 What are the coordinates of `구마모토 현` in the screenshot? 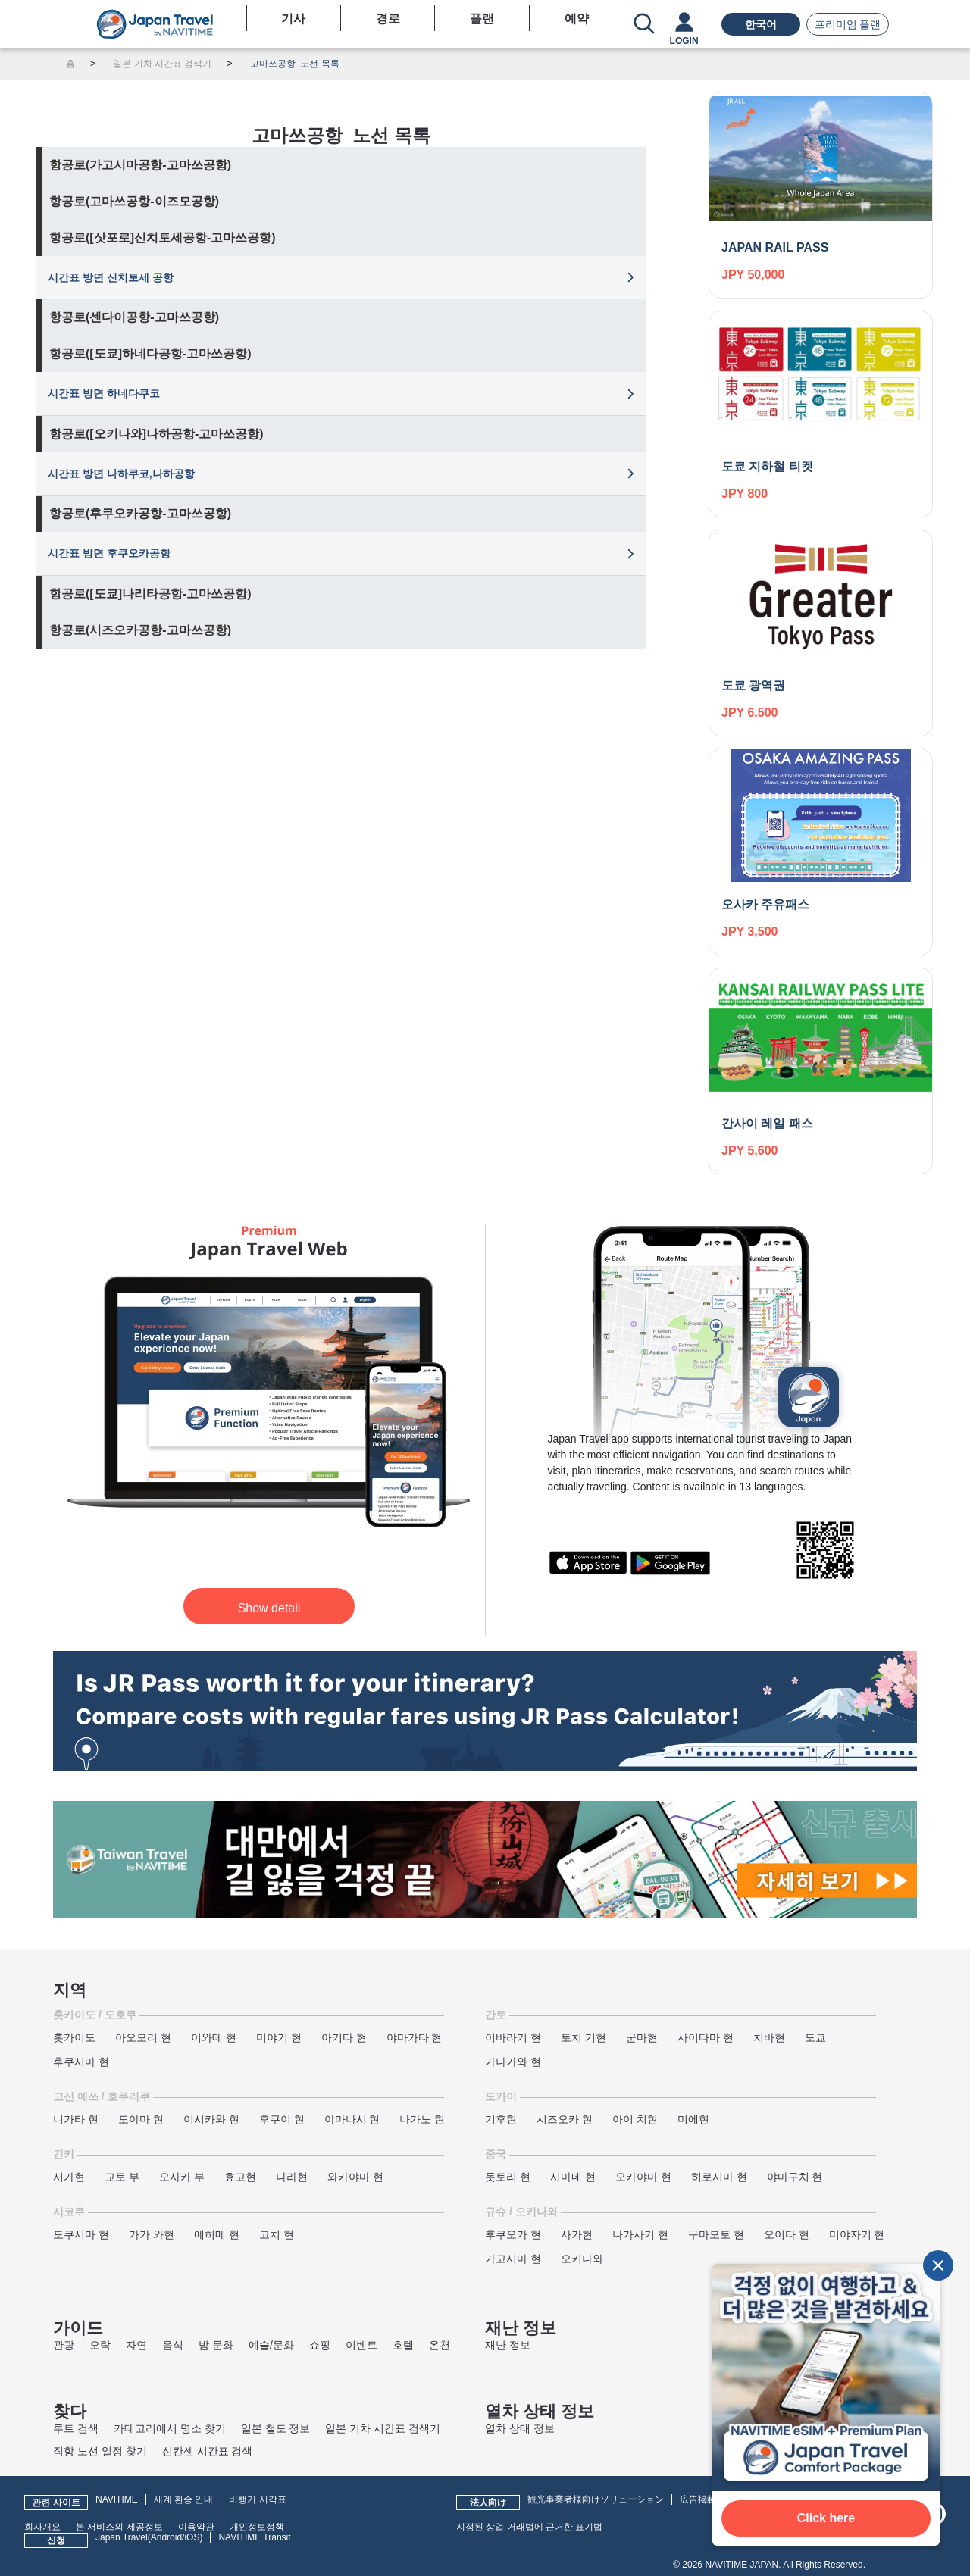 It's located at (716, 2234).